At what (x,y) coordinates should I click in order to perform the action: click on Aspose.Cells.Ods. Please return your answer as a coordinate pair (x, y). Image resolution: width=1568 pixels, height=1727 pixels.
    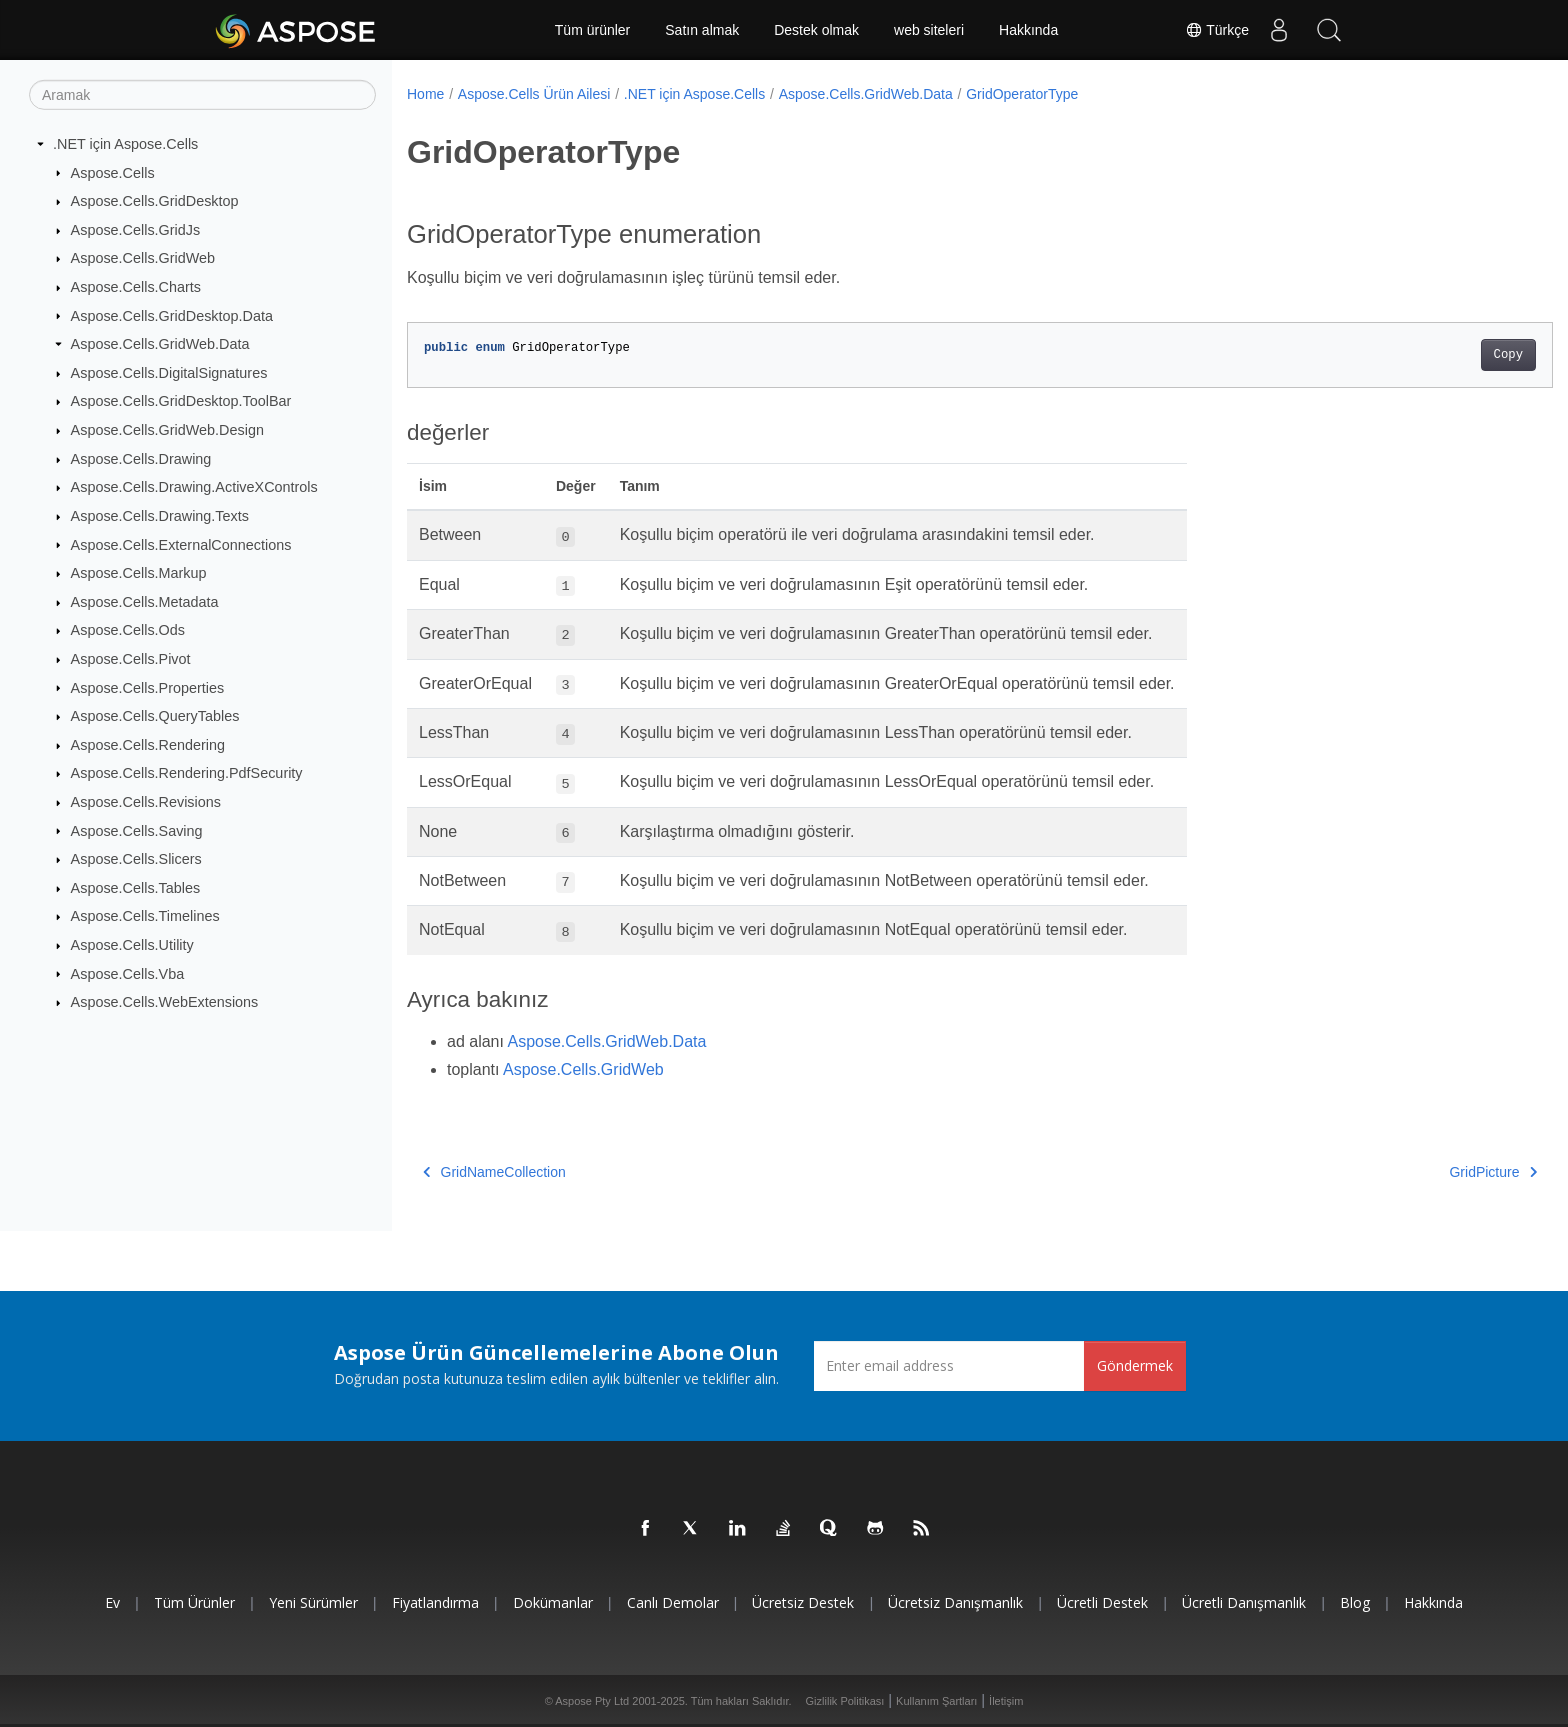
    Looking at the image, I should click on (128, 630).